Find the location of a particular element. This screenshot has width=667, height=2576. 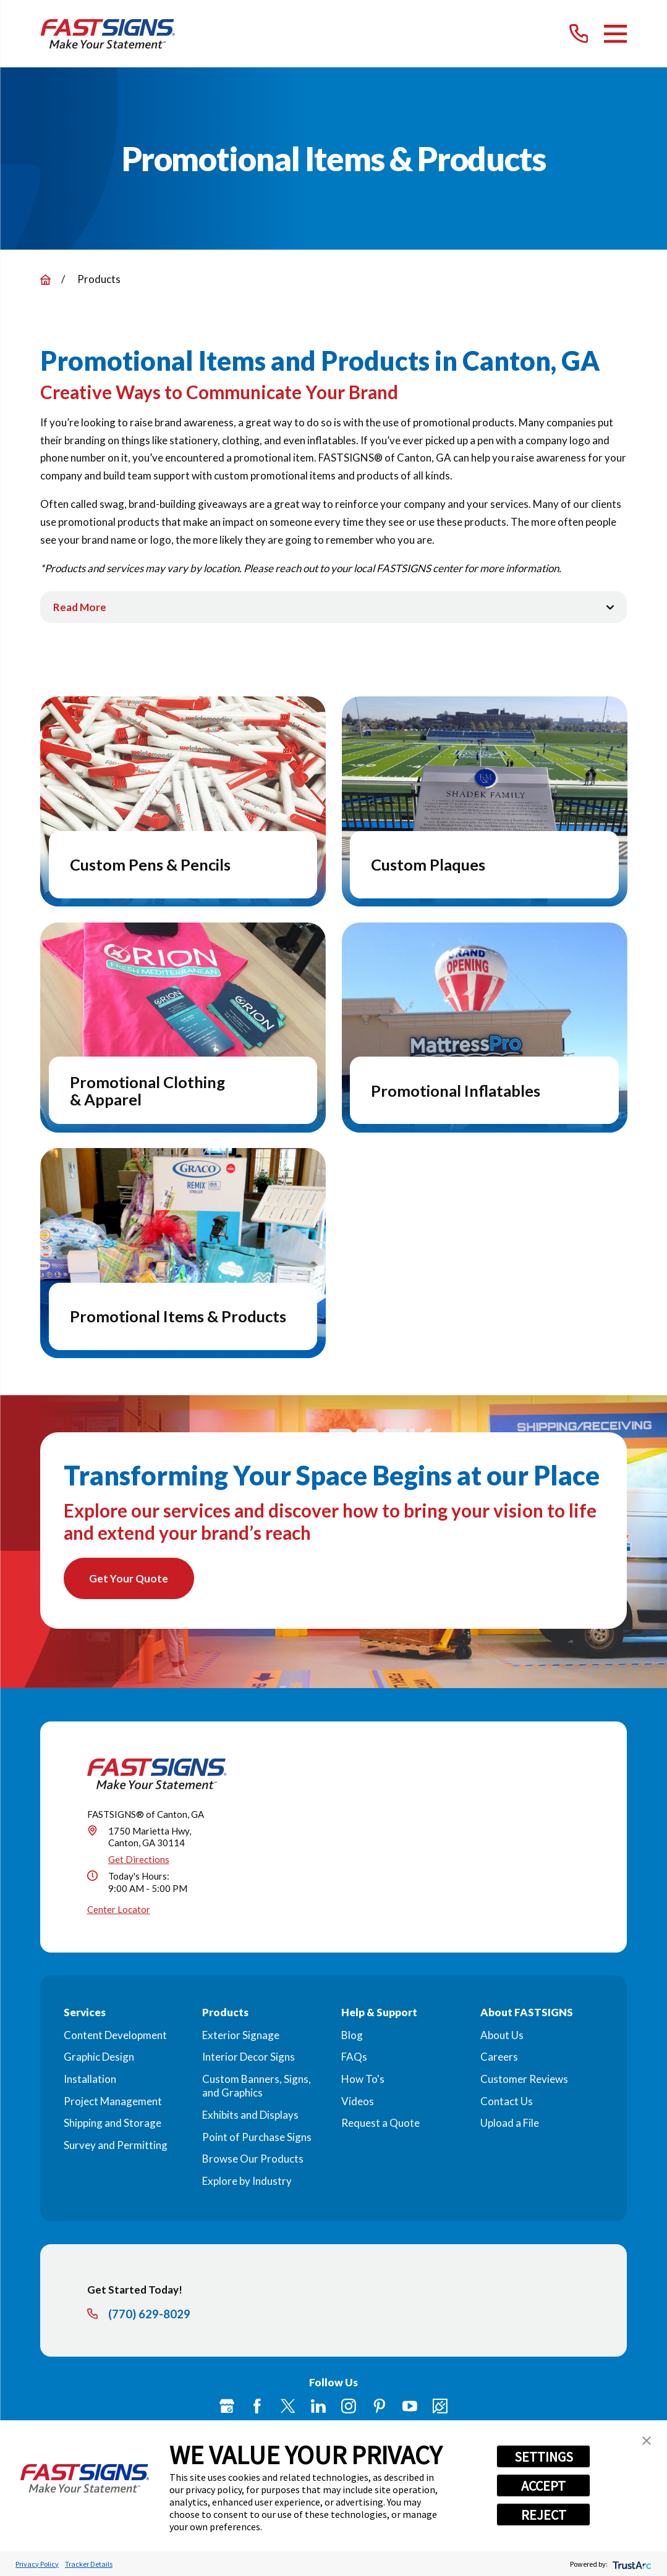

Browse Our Products is located at coordinates (253, 2159).